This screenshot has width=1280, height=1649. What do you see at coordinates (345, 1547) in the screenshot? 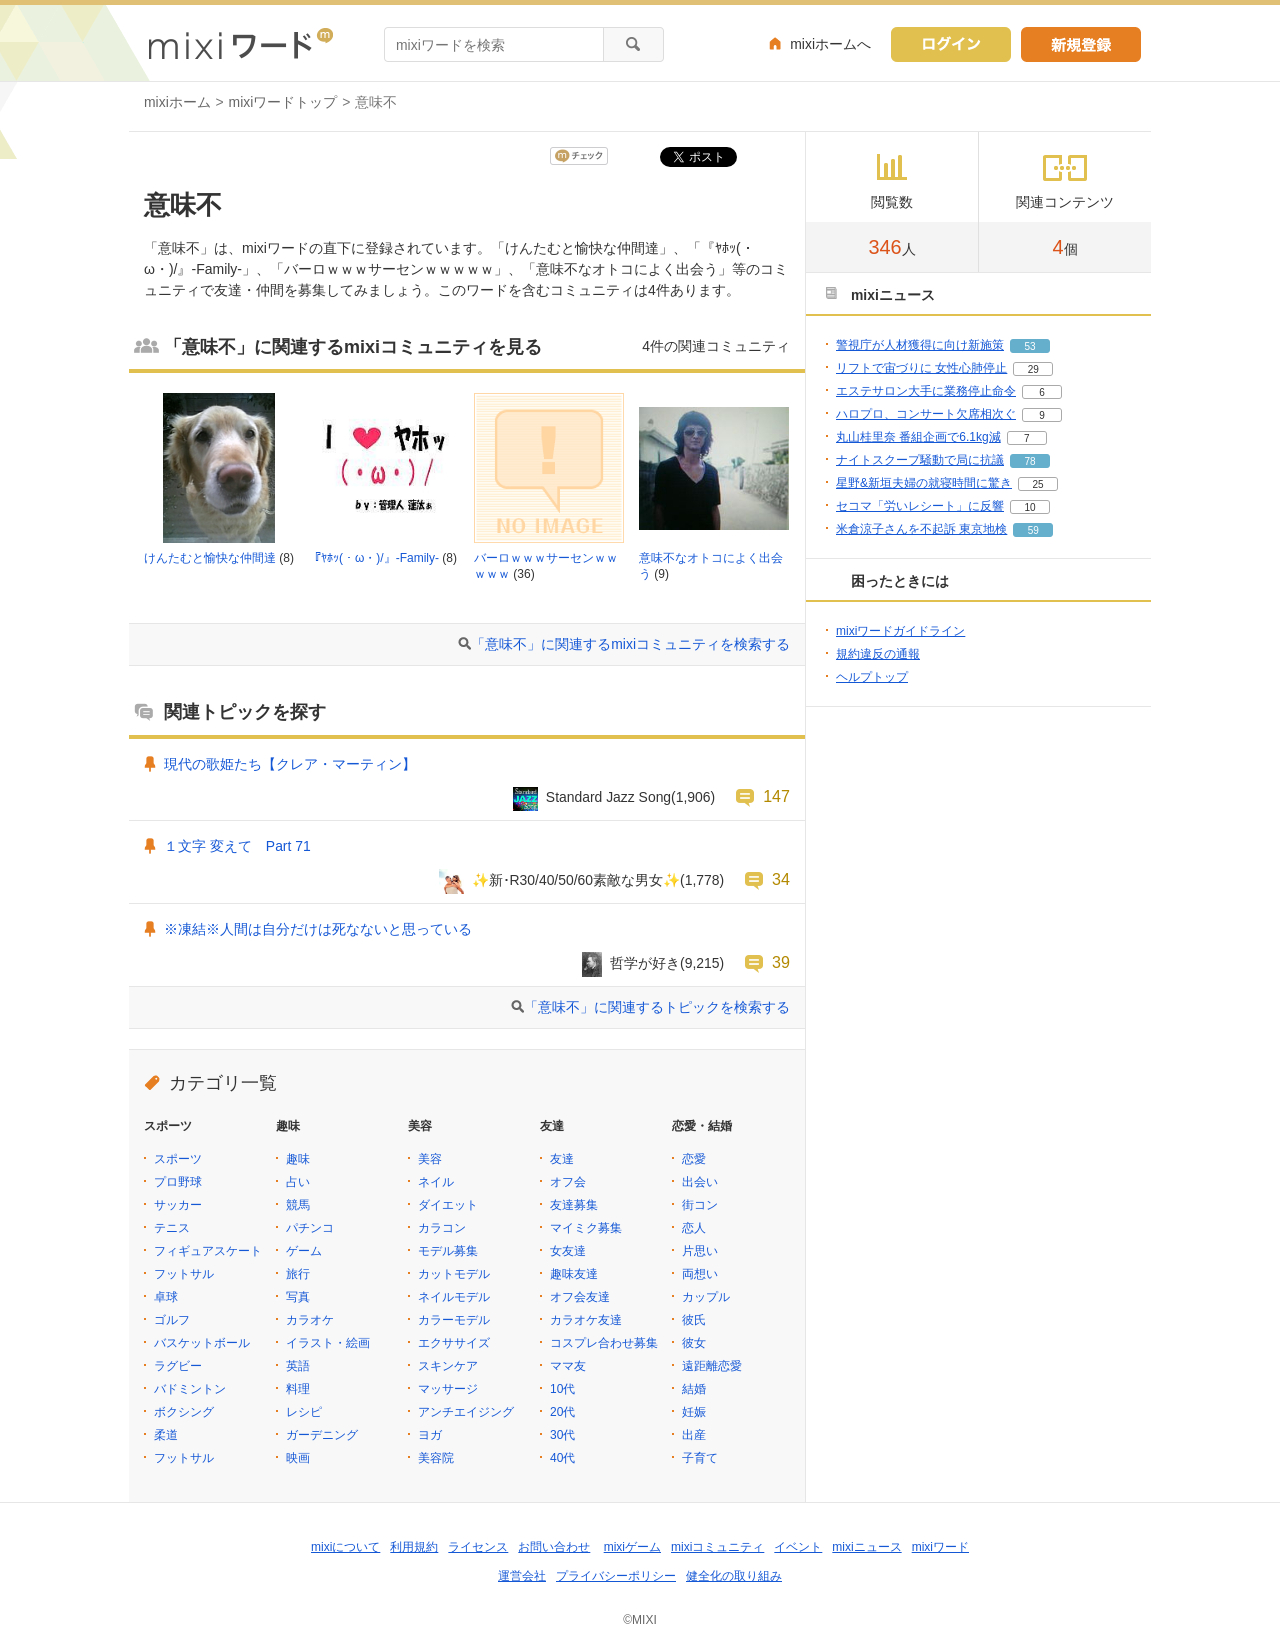
I see `mixiについて` at bounding box center [345, 1547].